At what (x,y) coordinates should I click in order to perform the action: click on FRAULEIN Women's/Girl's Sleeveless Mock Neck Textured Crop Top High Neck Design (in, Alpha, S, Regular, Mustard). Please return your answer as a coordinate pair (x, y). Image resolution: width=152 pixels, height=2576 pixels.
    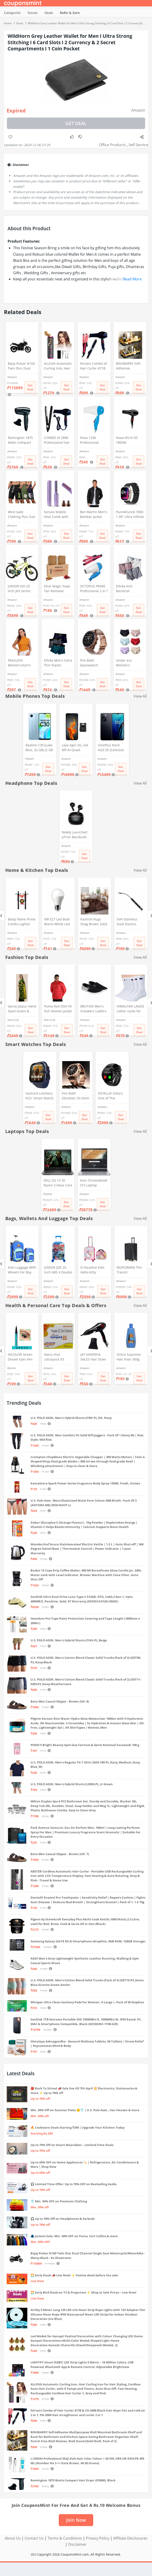
    Looking at the image, I should click on (21, 663).